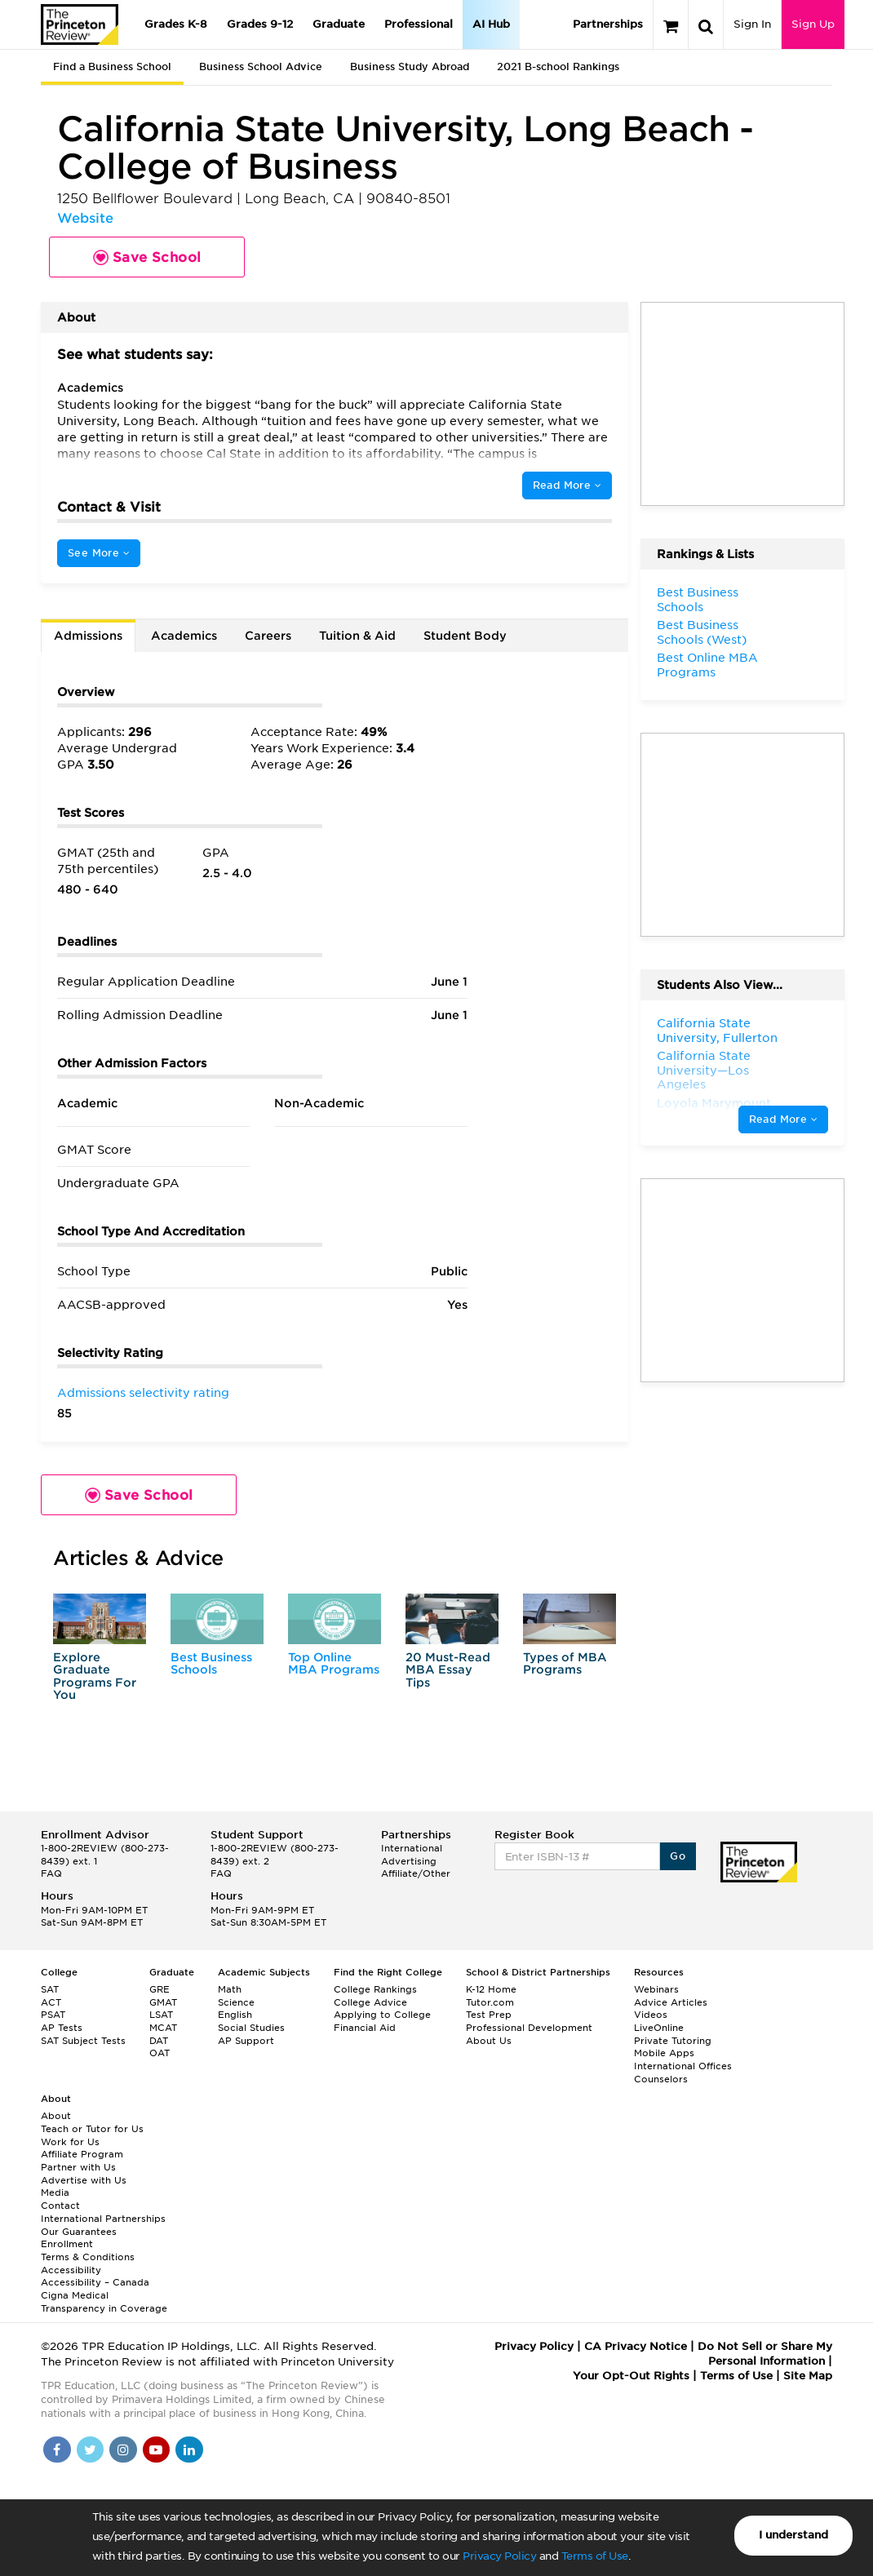 The width and height of the screenshot is (873, 2576). Describe the element at coordinates (51, 2002) in the screenshot. I see `ACT` at that location.